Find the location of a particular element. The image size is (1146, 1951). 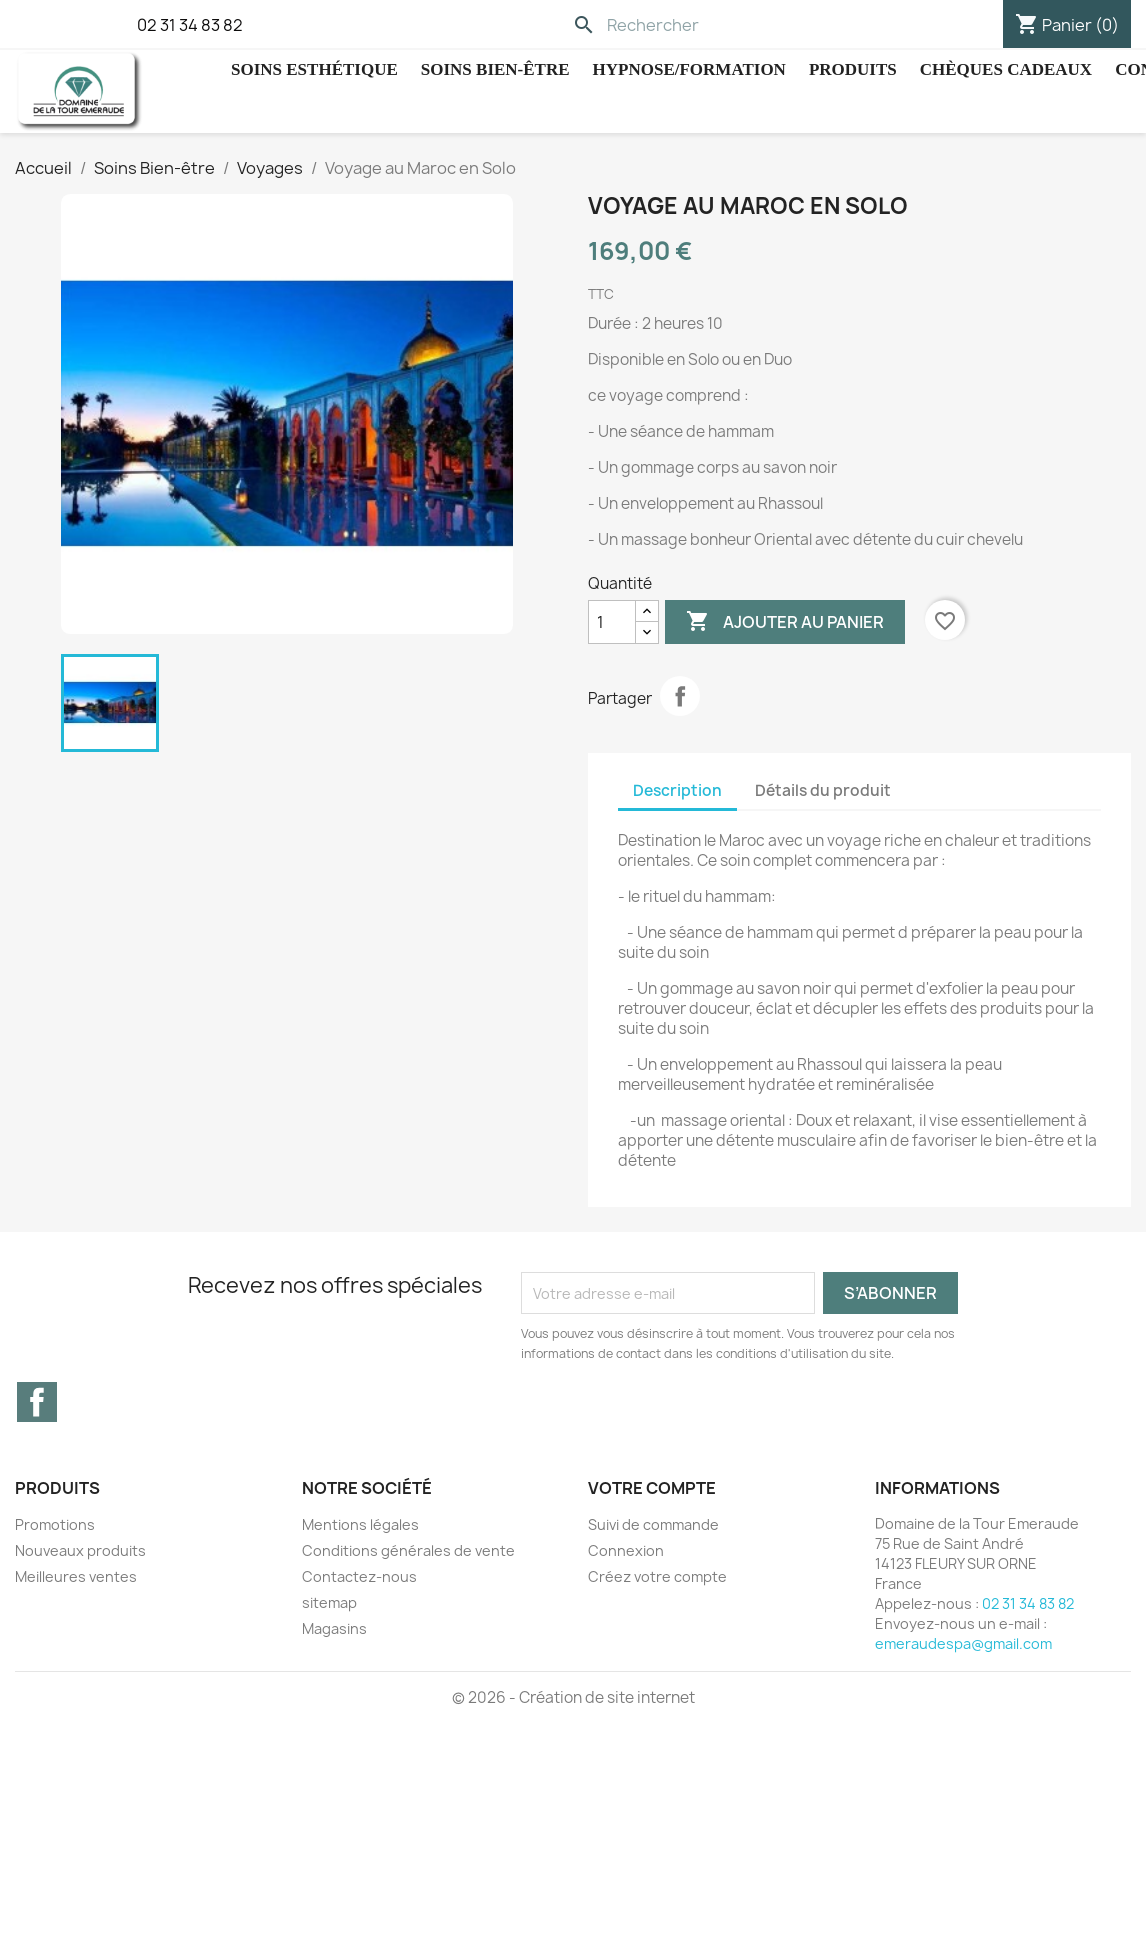

Soins Esthétique is located at coordinates (314, 69).